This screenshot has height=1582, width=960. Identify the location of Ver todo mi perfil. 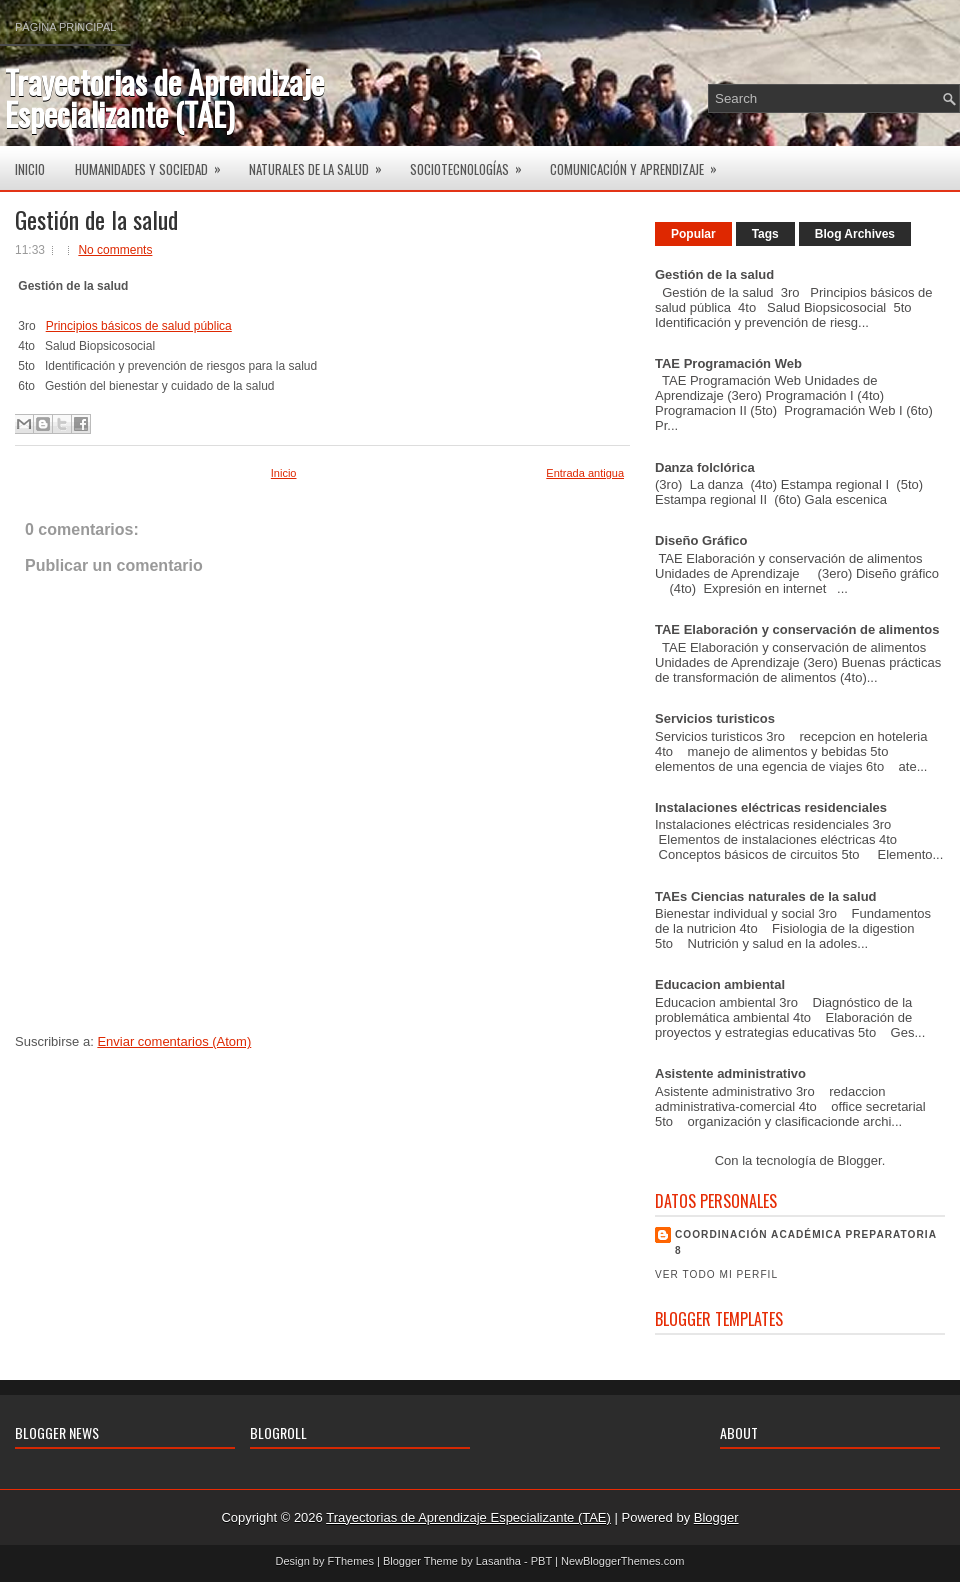
(716, 1274).